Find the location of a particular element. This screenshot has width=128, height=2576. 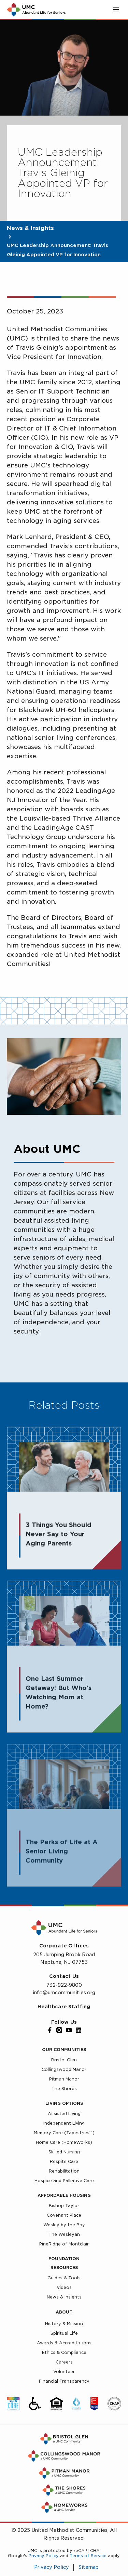

The Shores is located at coordinates (64, 2088).